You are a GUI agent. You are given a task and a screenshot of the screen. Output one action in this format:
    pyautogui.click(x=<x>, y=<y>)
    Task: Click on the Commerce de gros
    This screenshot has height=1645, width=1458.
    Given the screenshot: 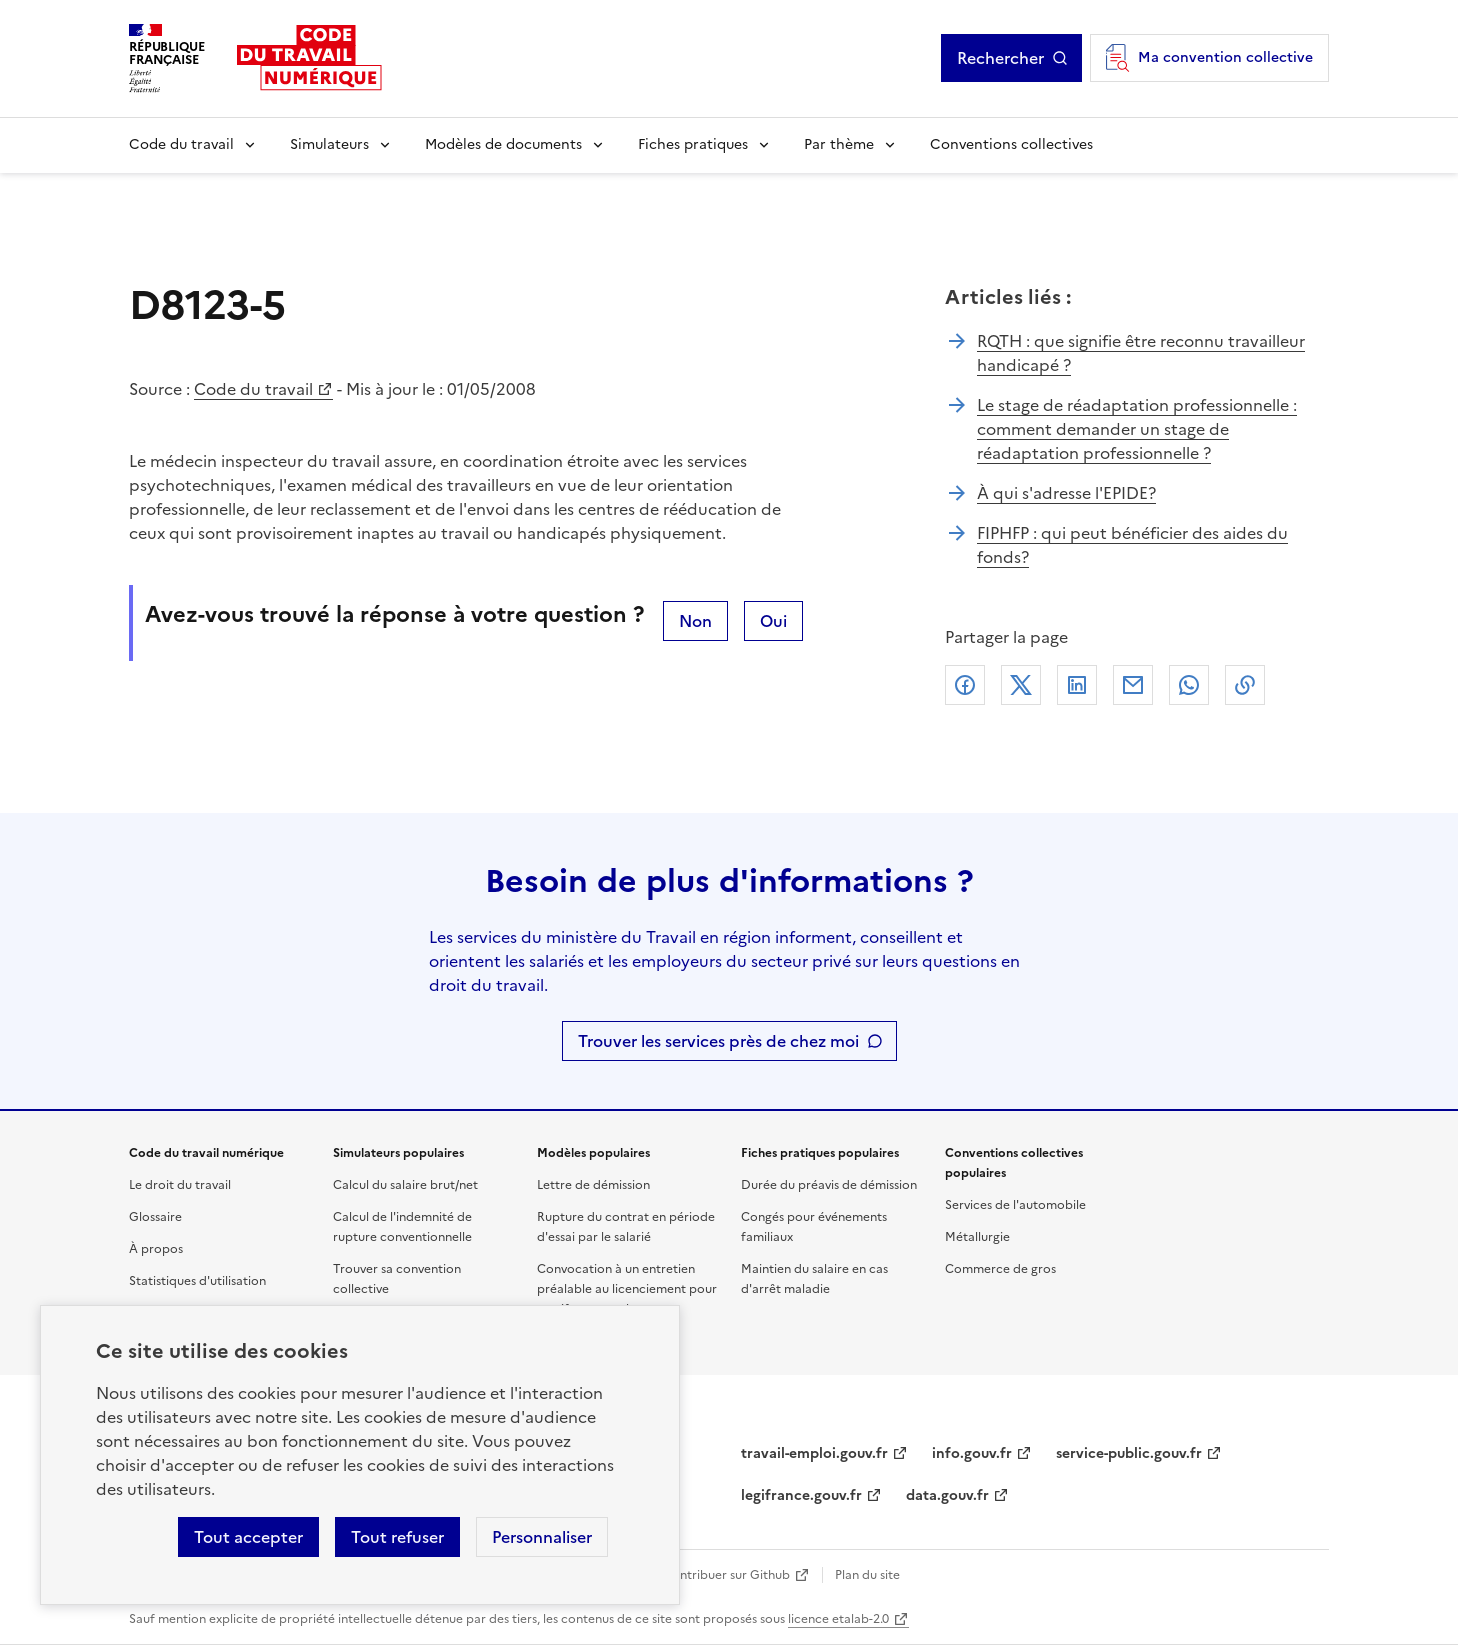 What is the action you would take?
    pyautogui.click(x=1000, y=1269)
    